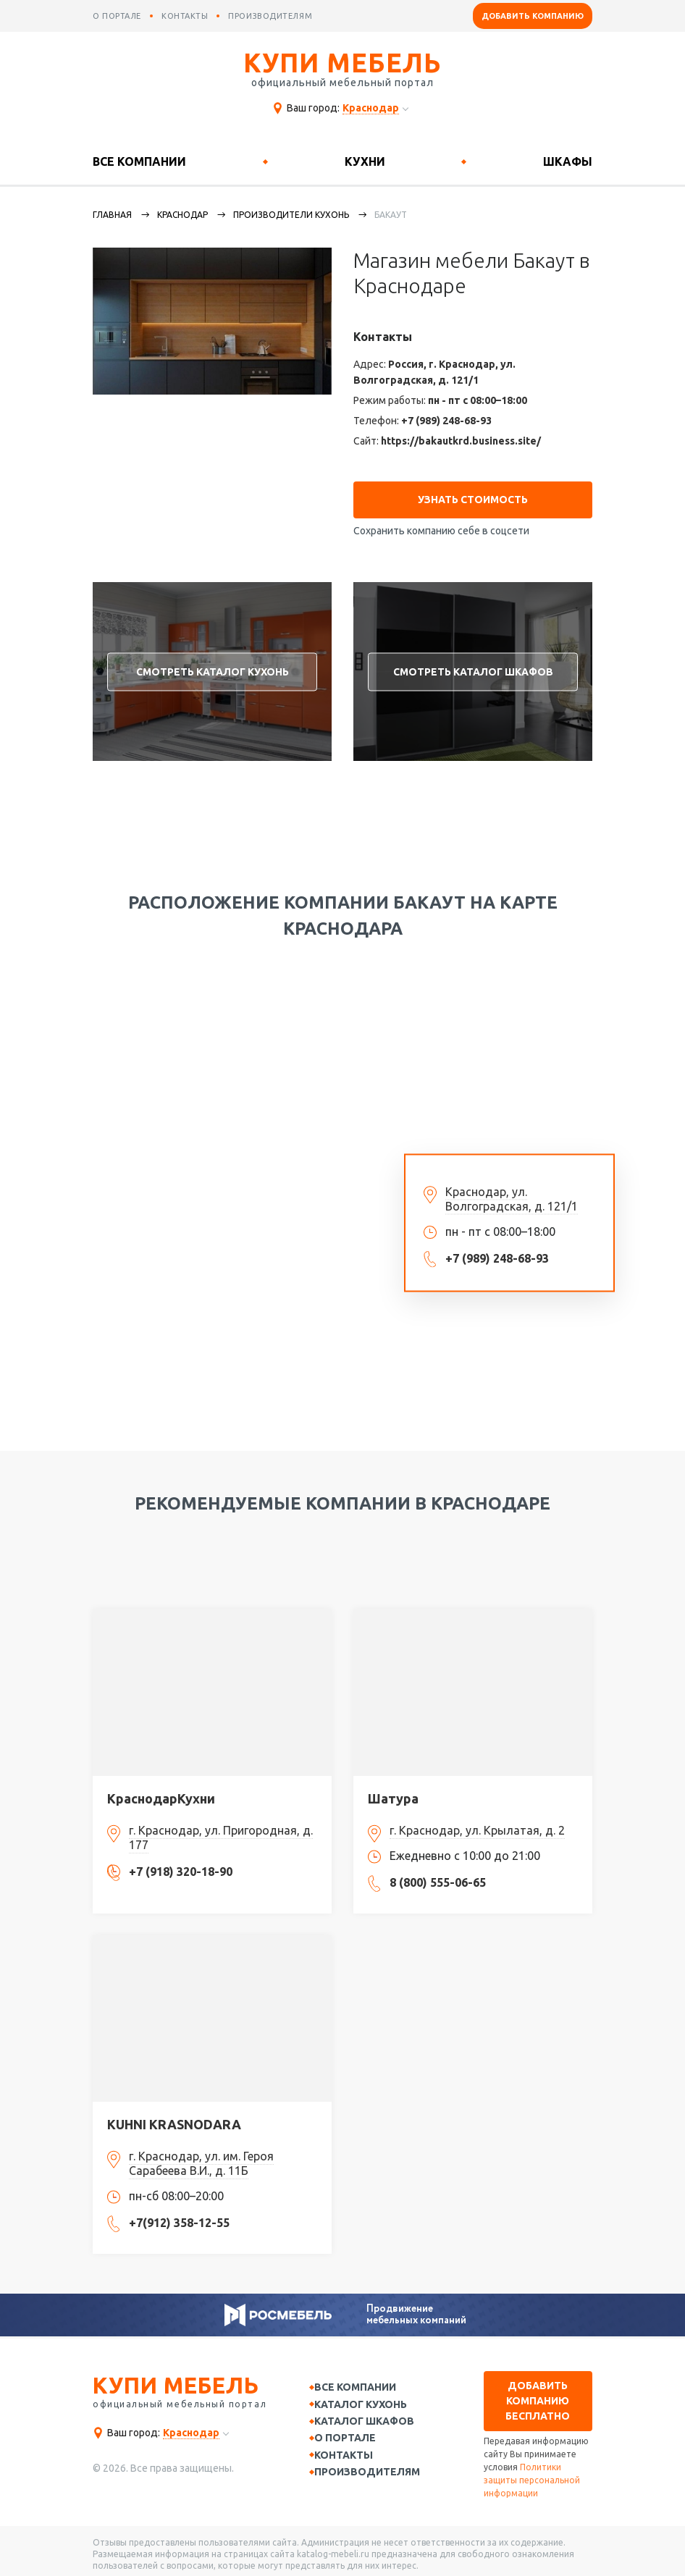 This screenshot has width=685, height=2576. Describe the element at coordinates (477, 1823) in the screenshot. I see `г. Краснодар, ул. Крылатая, д. 2` at that location.